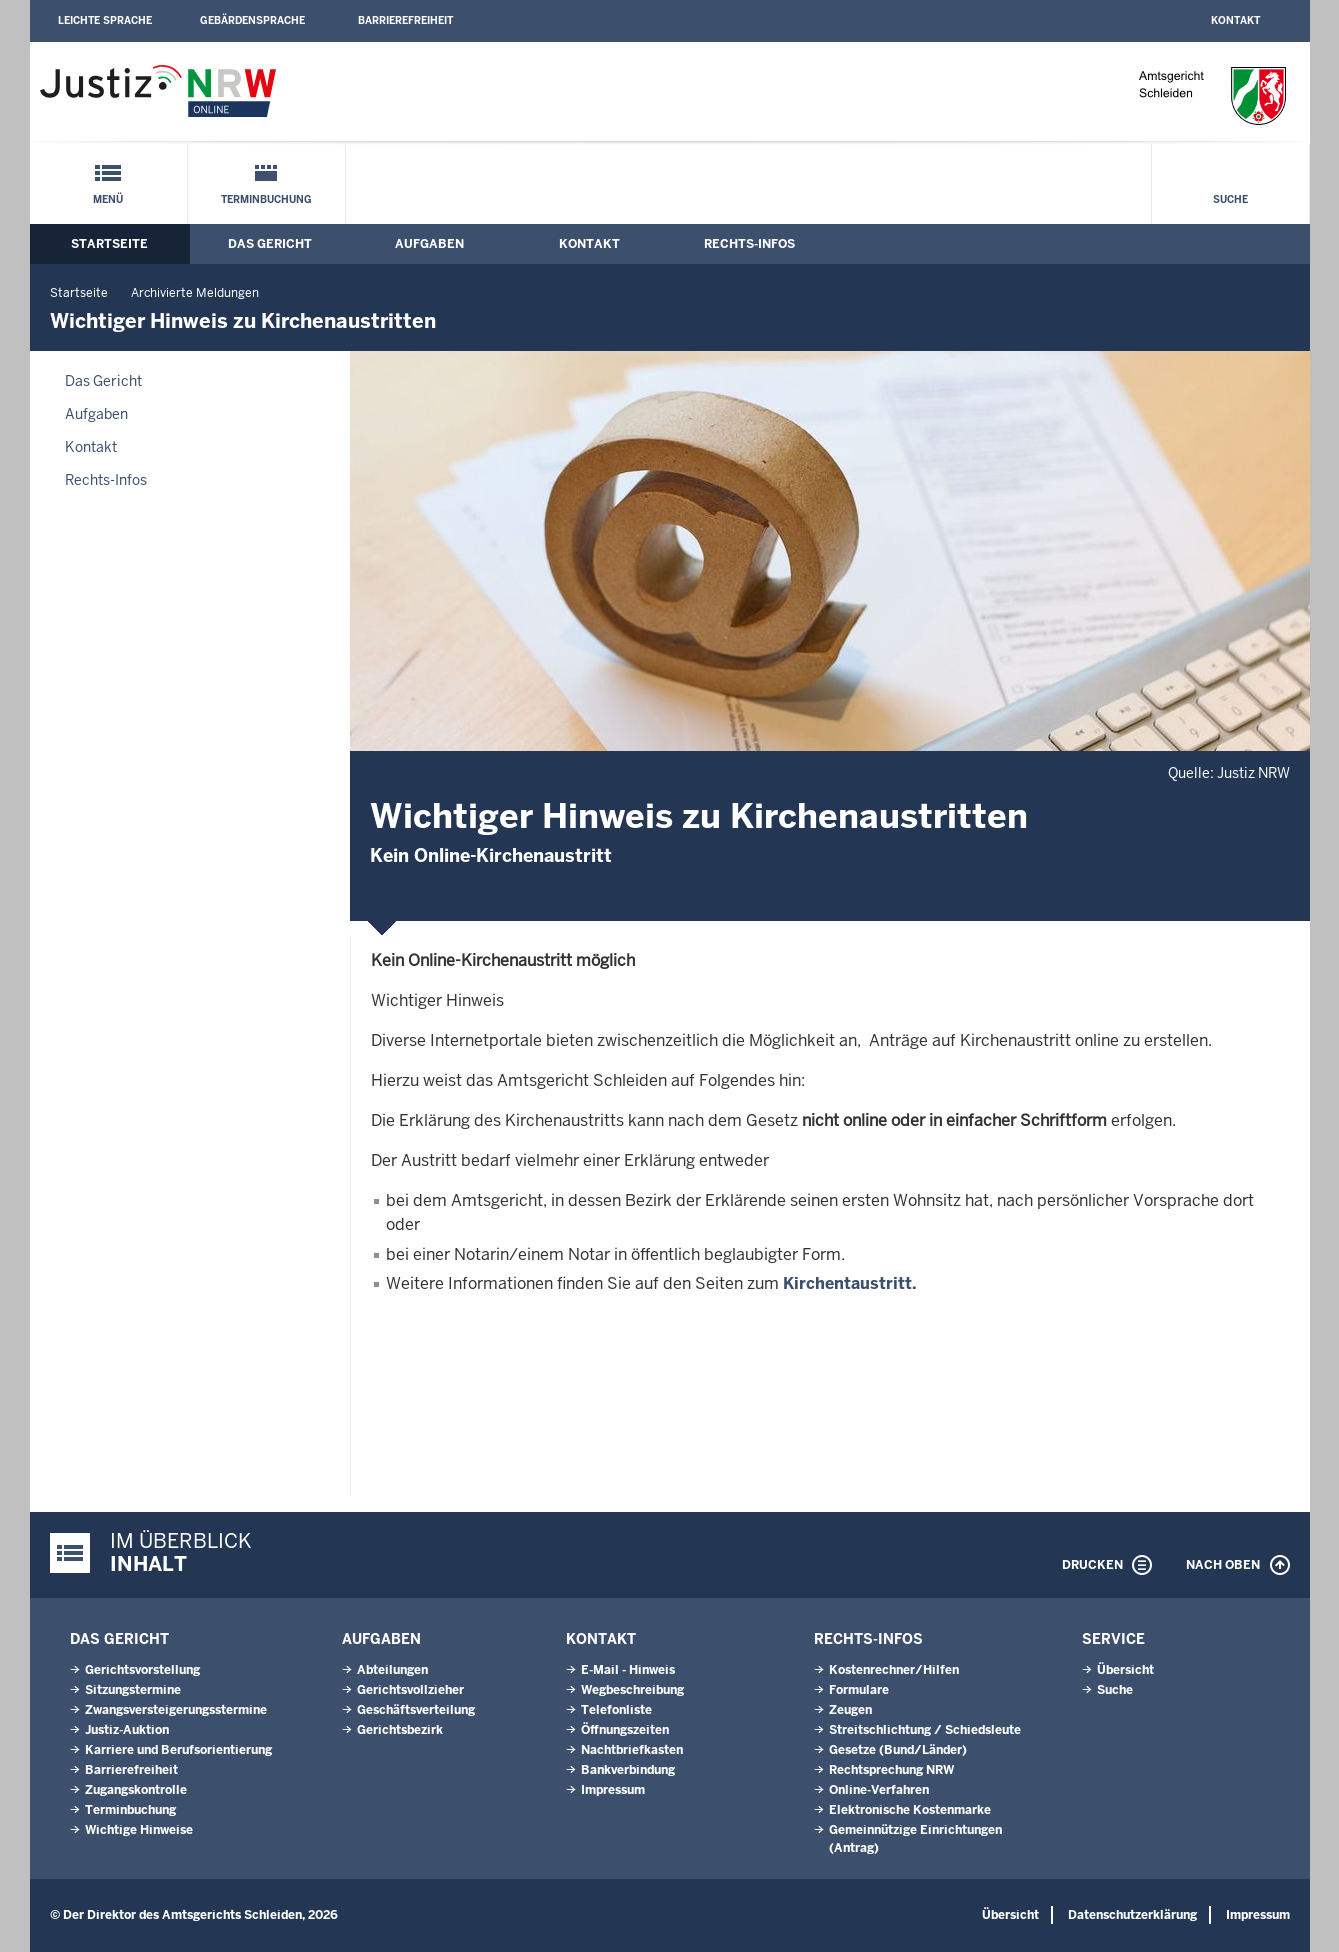  Describe the element at coordinates (270, 244) in the screenshot. I see `Das Gericht` at that location.